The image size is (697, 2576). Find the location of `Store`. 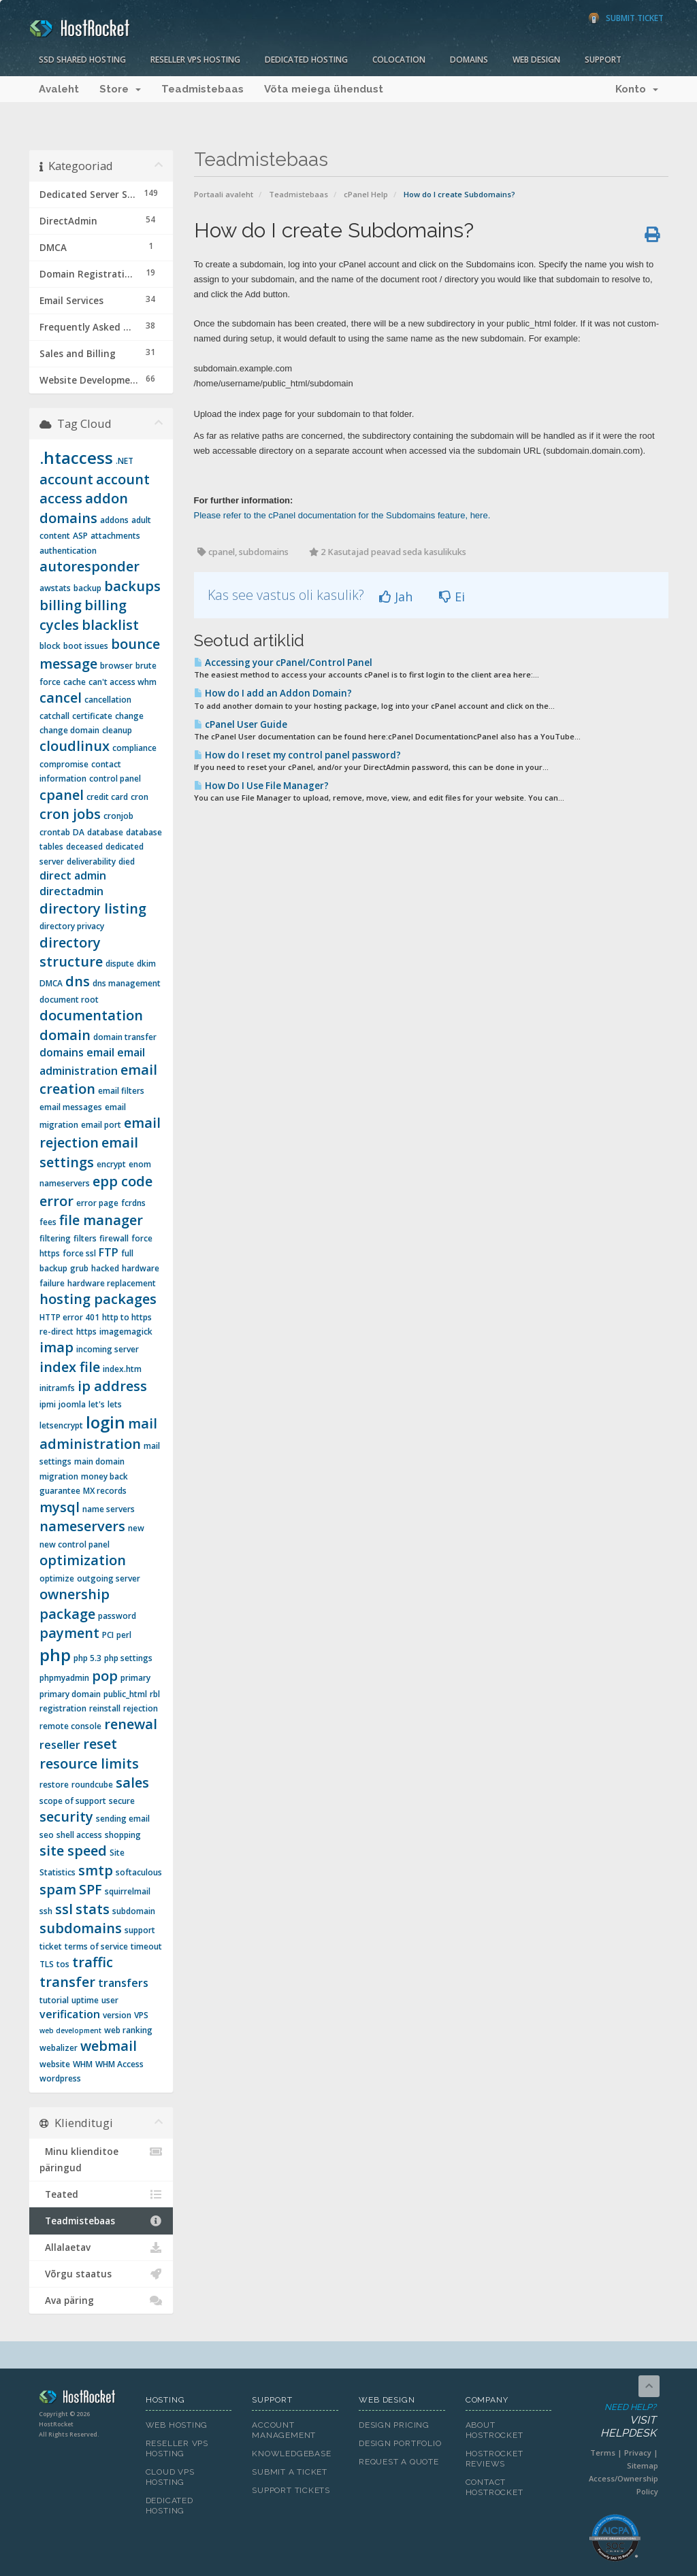

Store is located at coordinates (120, 89).